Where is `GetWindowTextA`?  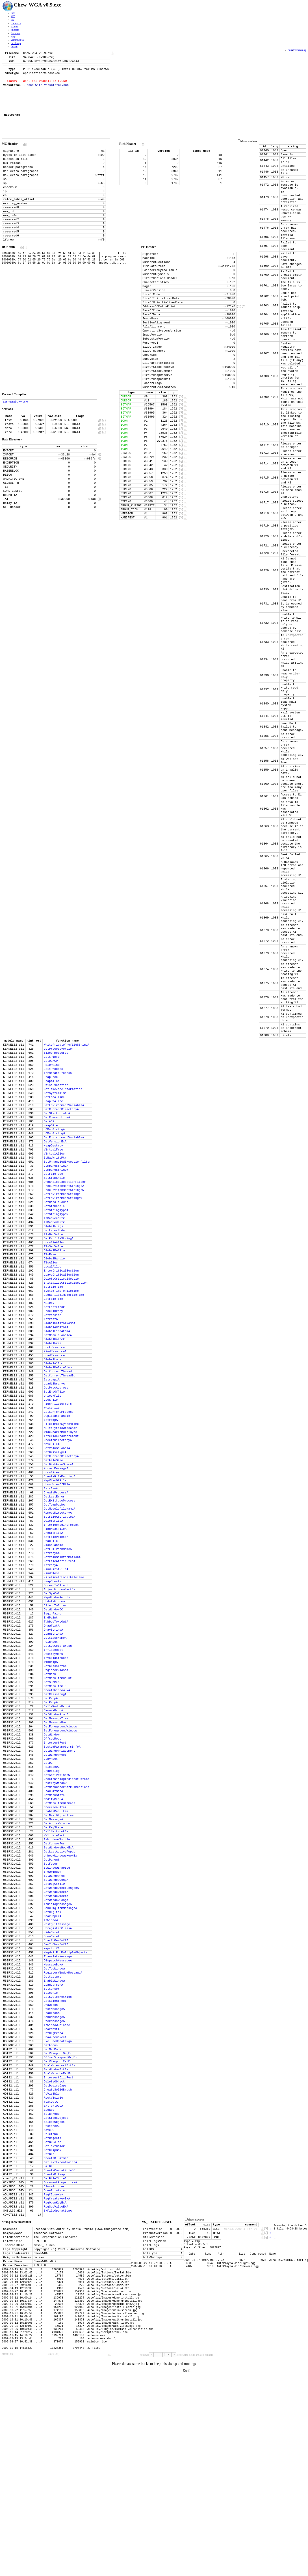 GetWindowTextA is located at coordinates (56, 2208).